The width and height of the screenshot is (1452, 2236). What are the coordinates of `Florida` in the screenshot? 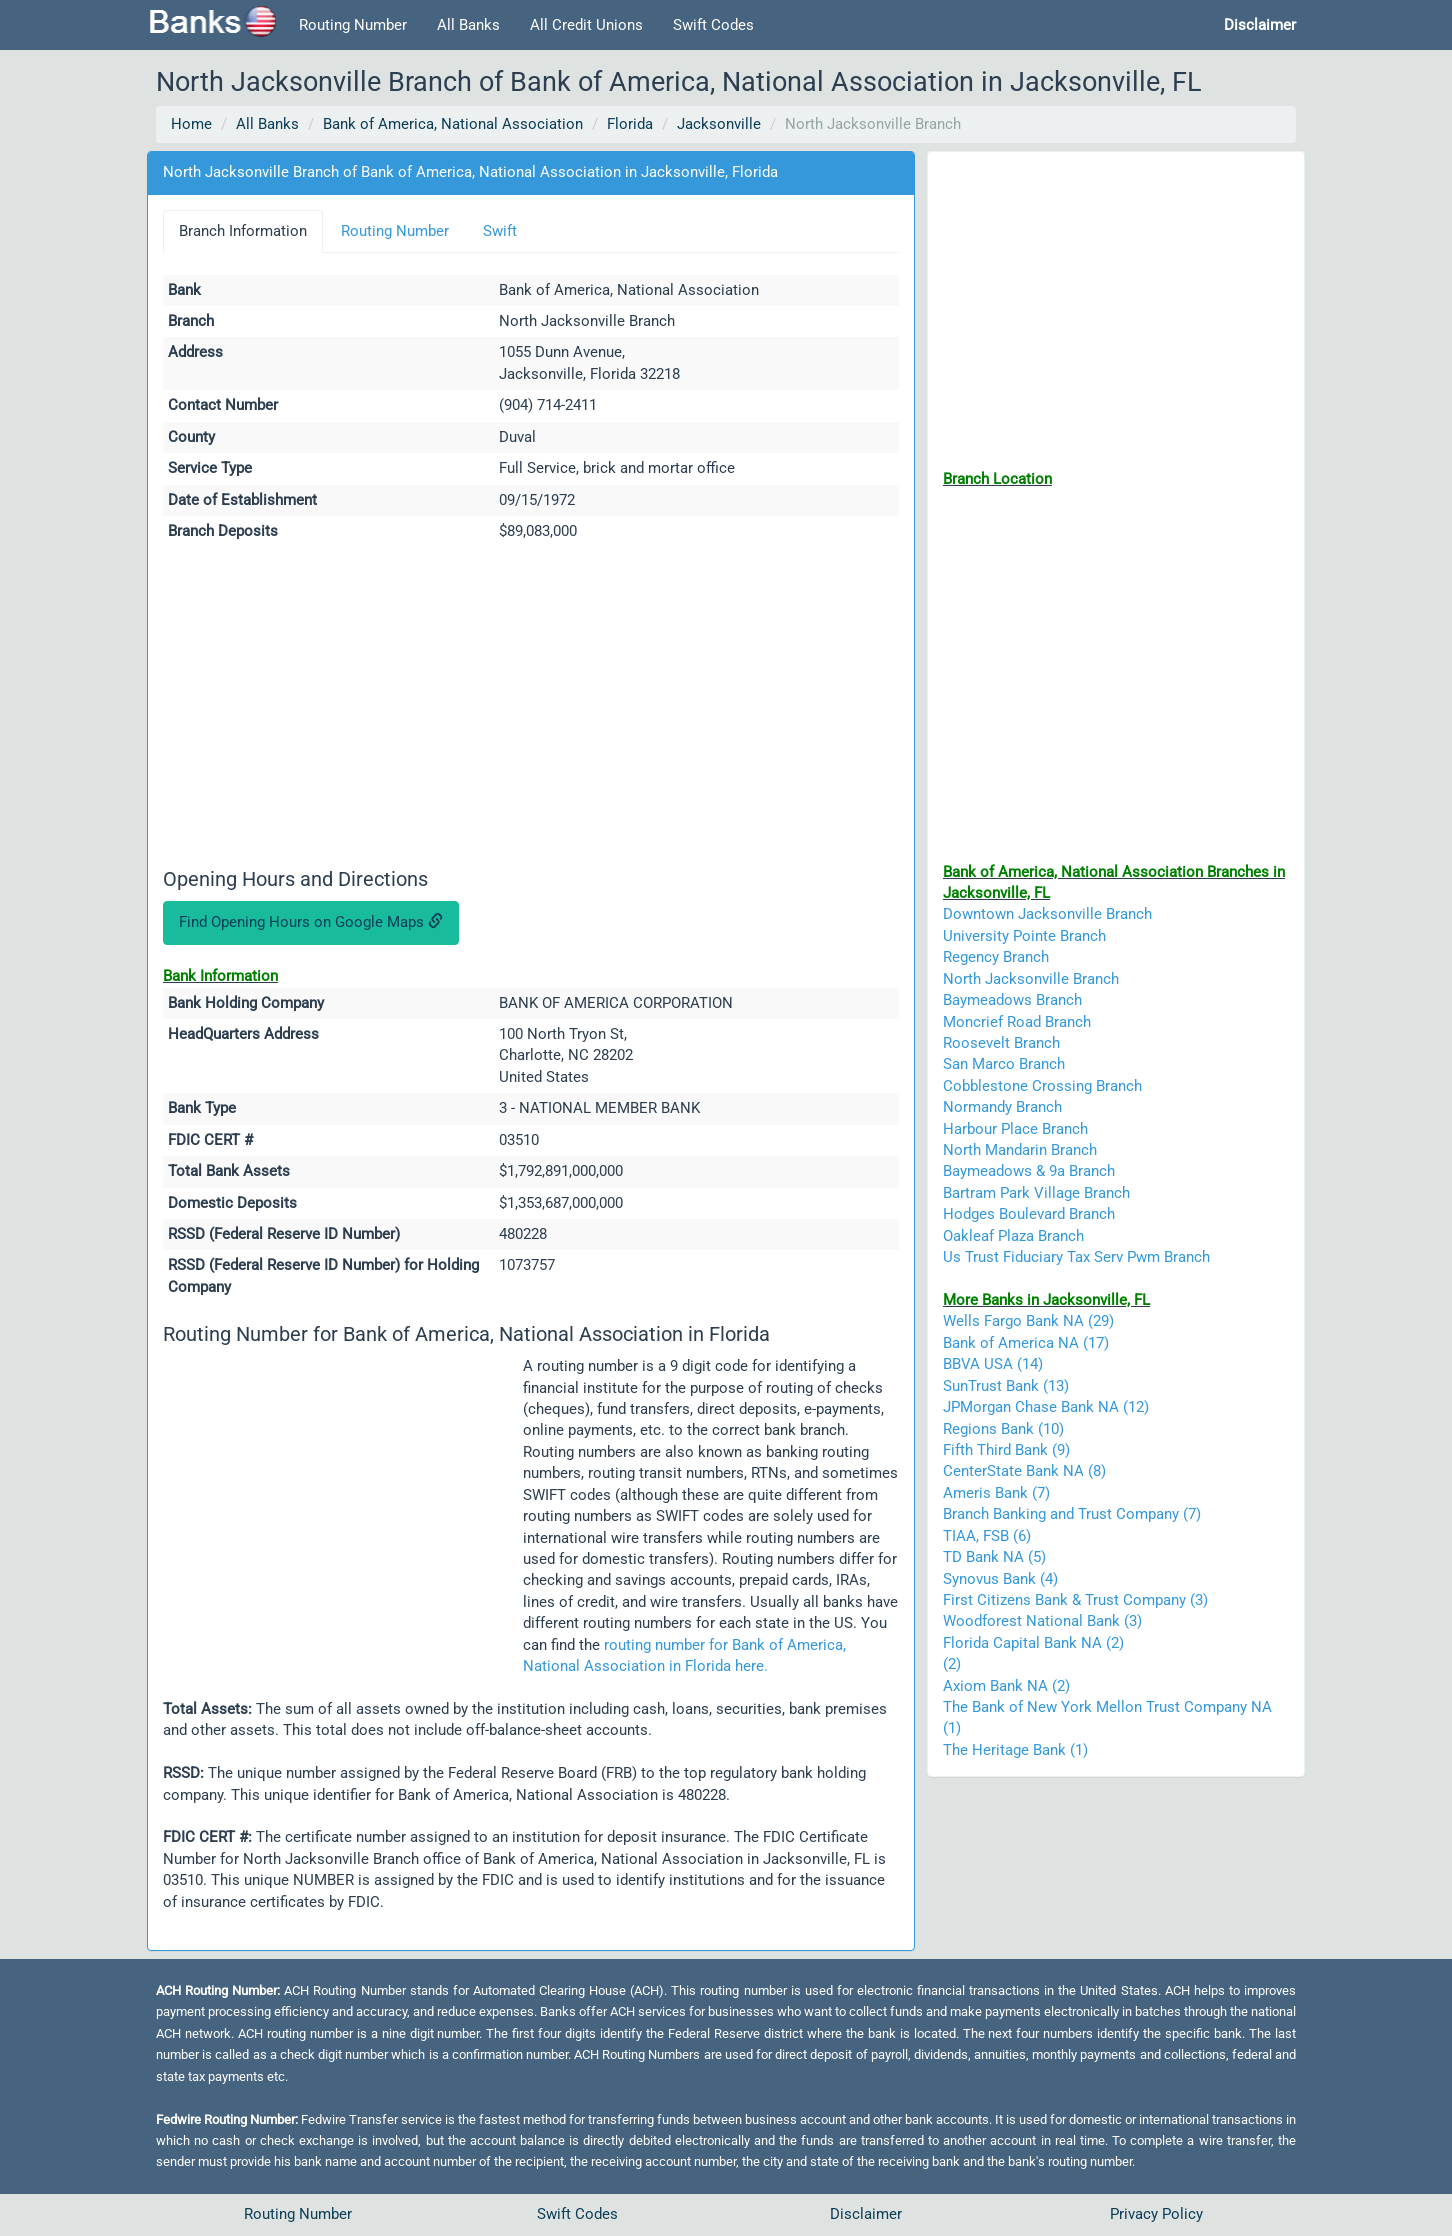 It's located at (630, 124).